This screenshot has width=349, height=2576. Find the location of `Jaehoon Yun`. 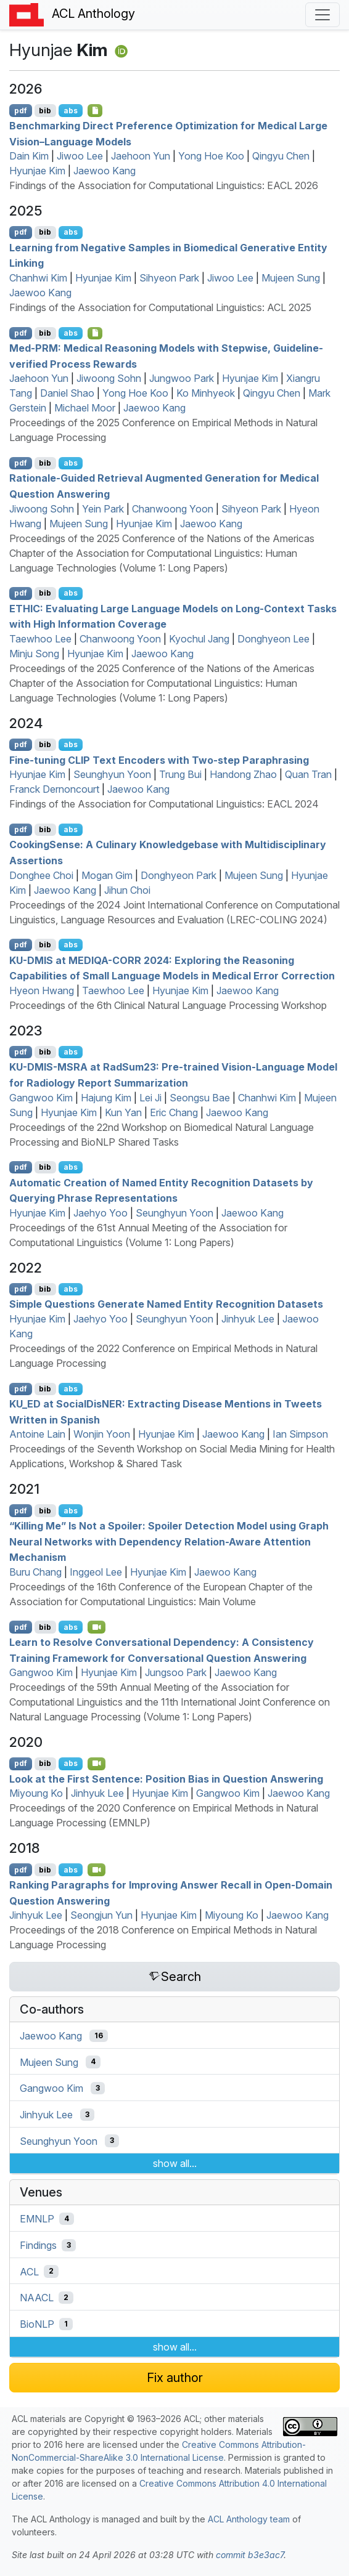

Jaehoon Yun is located at coordinates (140, 156).